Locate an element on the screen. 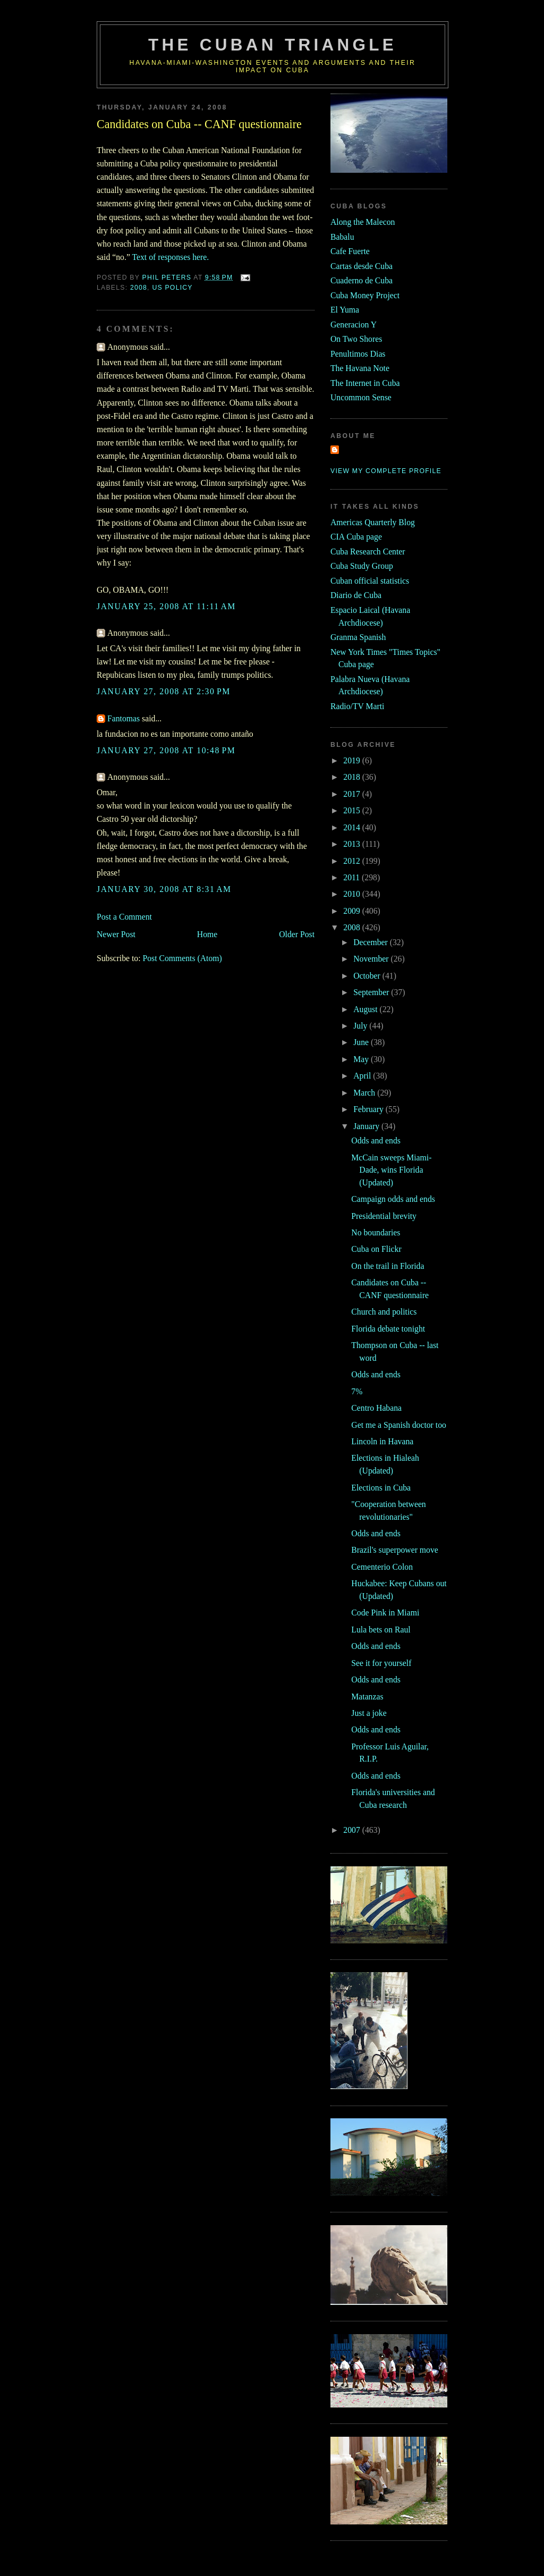  Newer Post is located at coordinates (116, 934).